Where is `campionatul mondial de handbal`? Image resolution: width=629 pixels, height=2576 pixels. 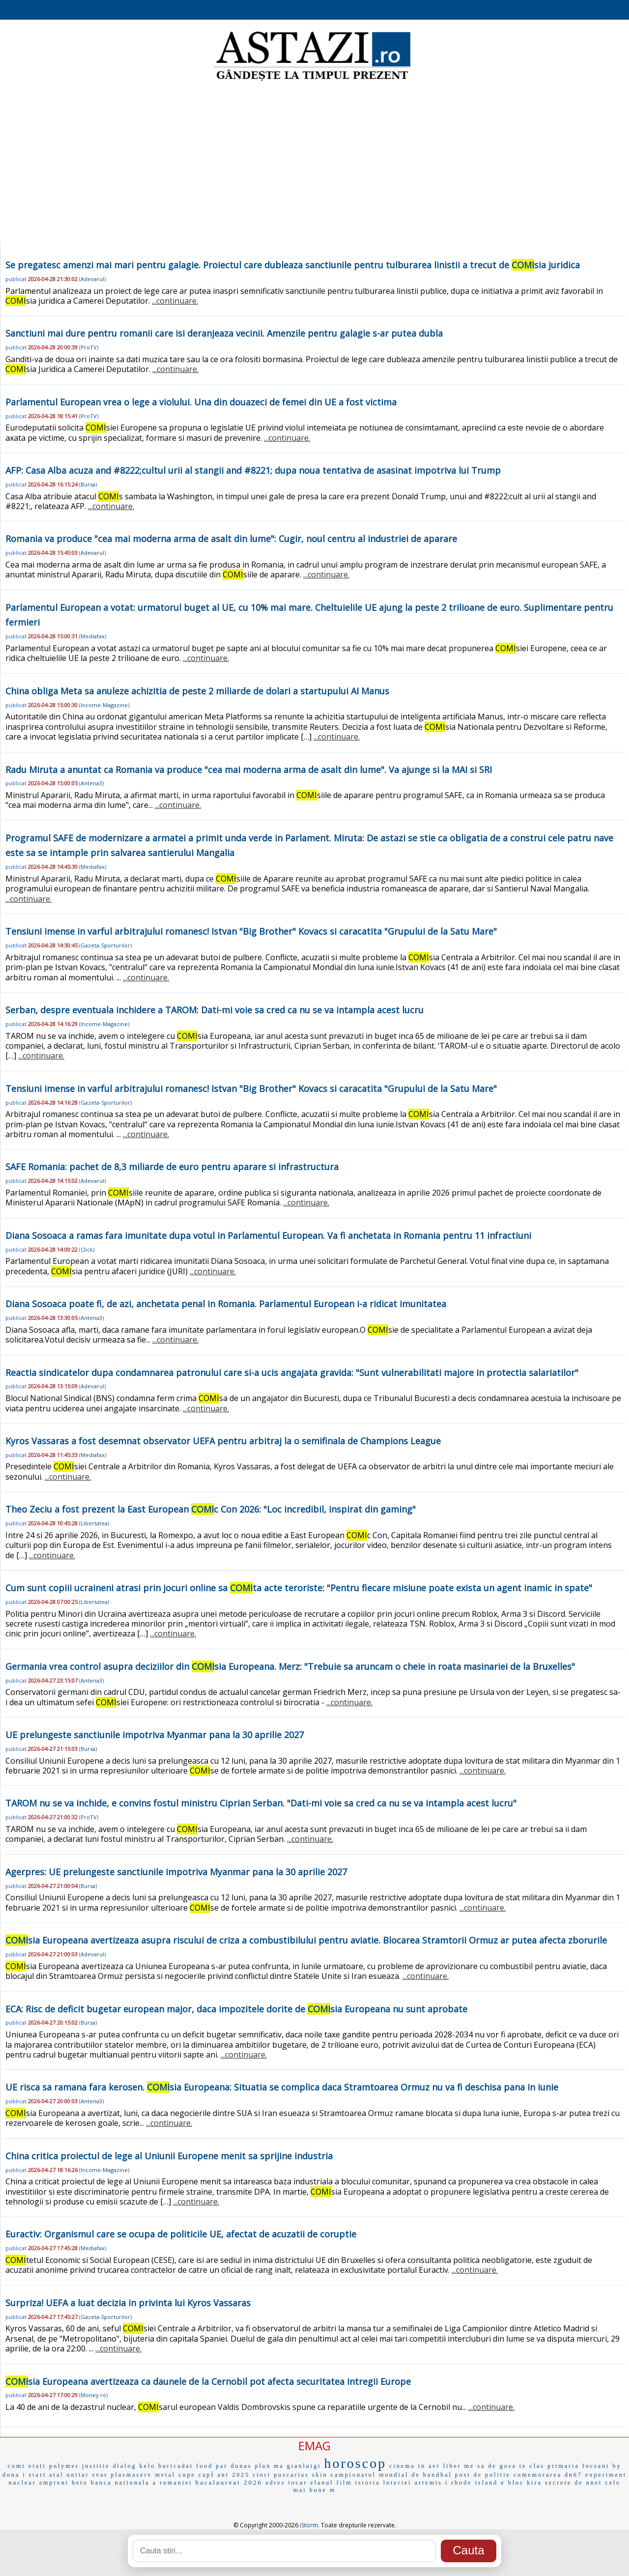
campionatul mondial de handbal is located at coordinates (391, 2474).